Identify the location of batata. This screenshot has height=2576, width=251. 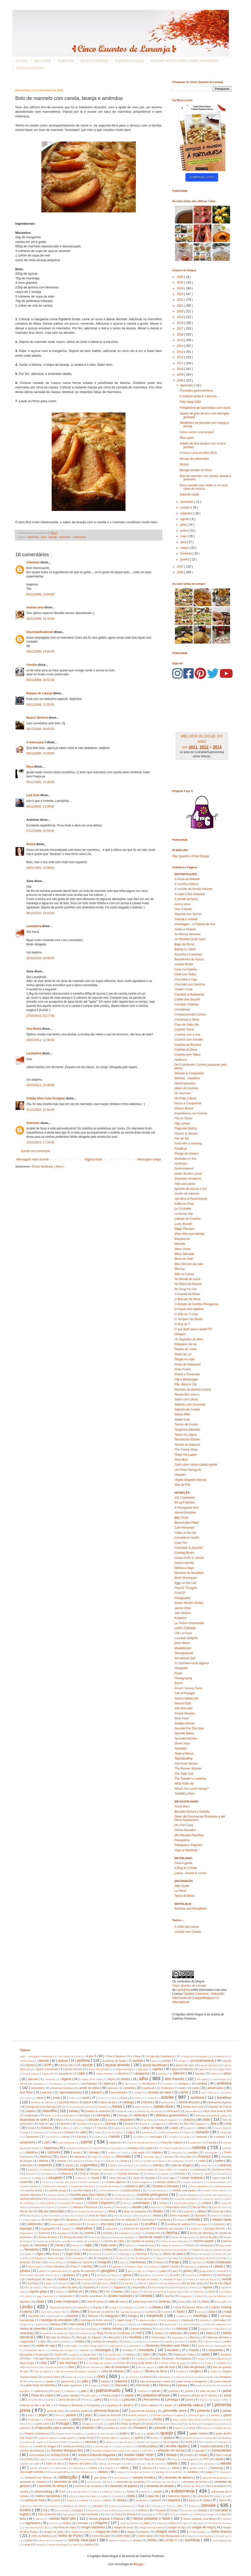
(117, 2106).